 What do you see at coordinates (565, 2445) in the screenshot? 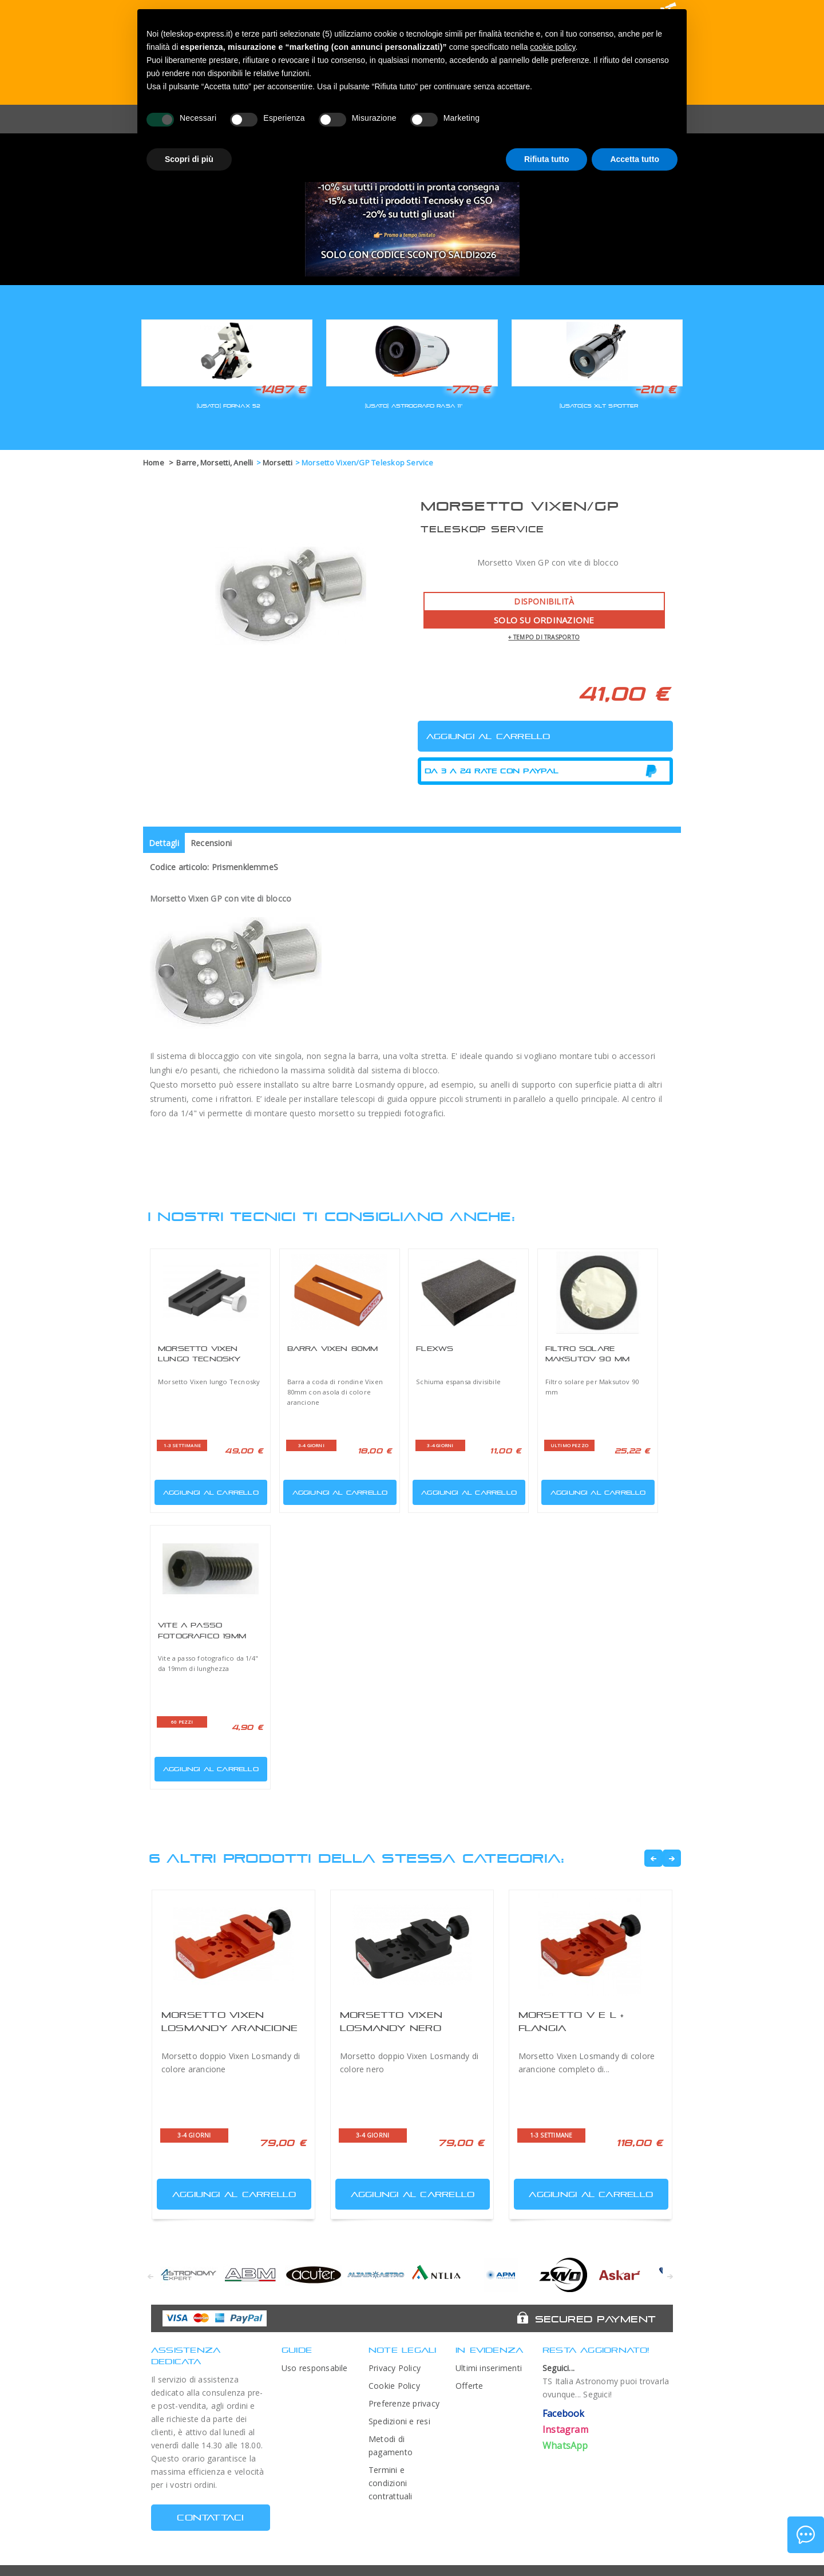
I see `WhatsApp` at bounding box center [565, 2445].